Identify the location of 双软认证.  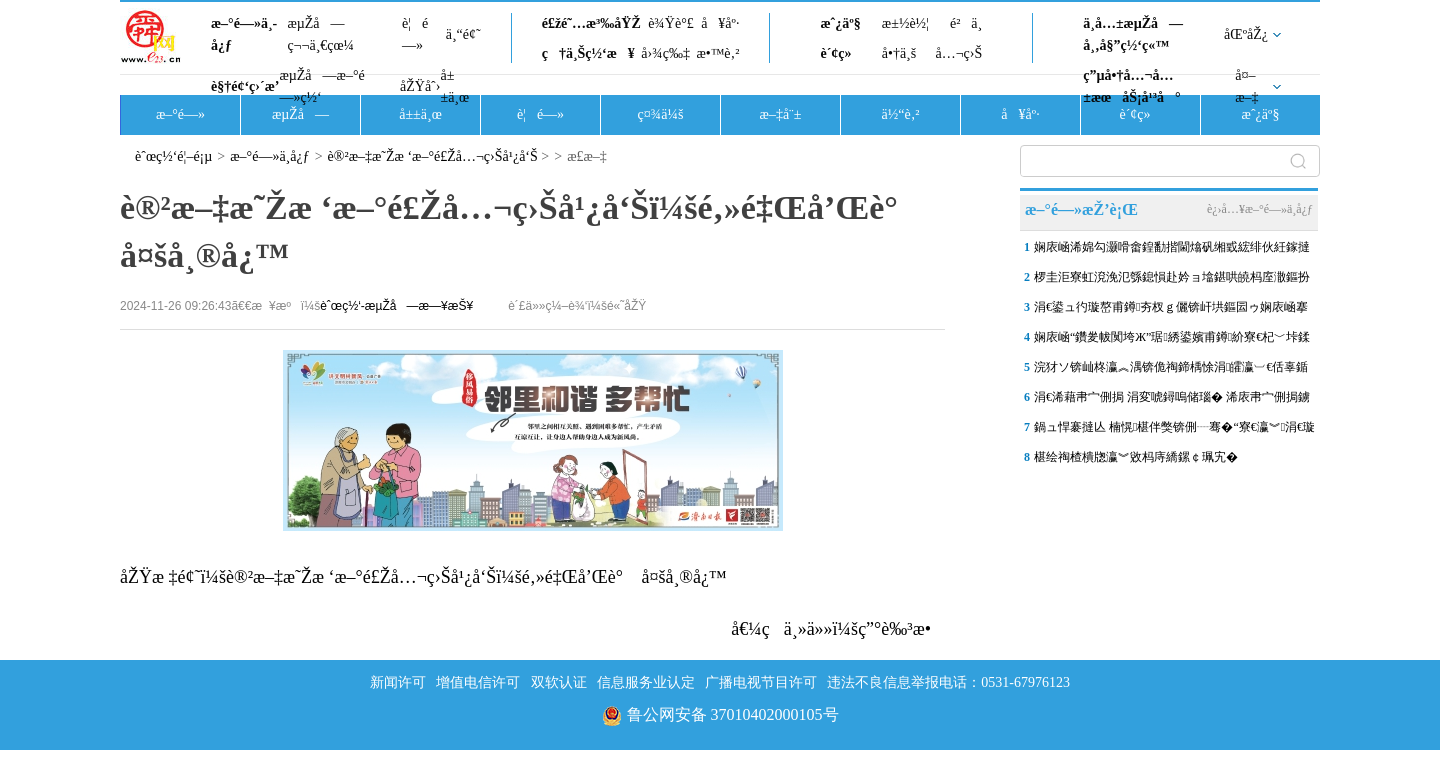
(559, 682).